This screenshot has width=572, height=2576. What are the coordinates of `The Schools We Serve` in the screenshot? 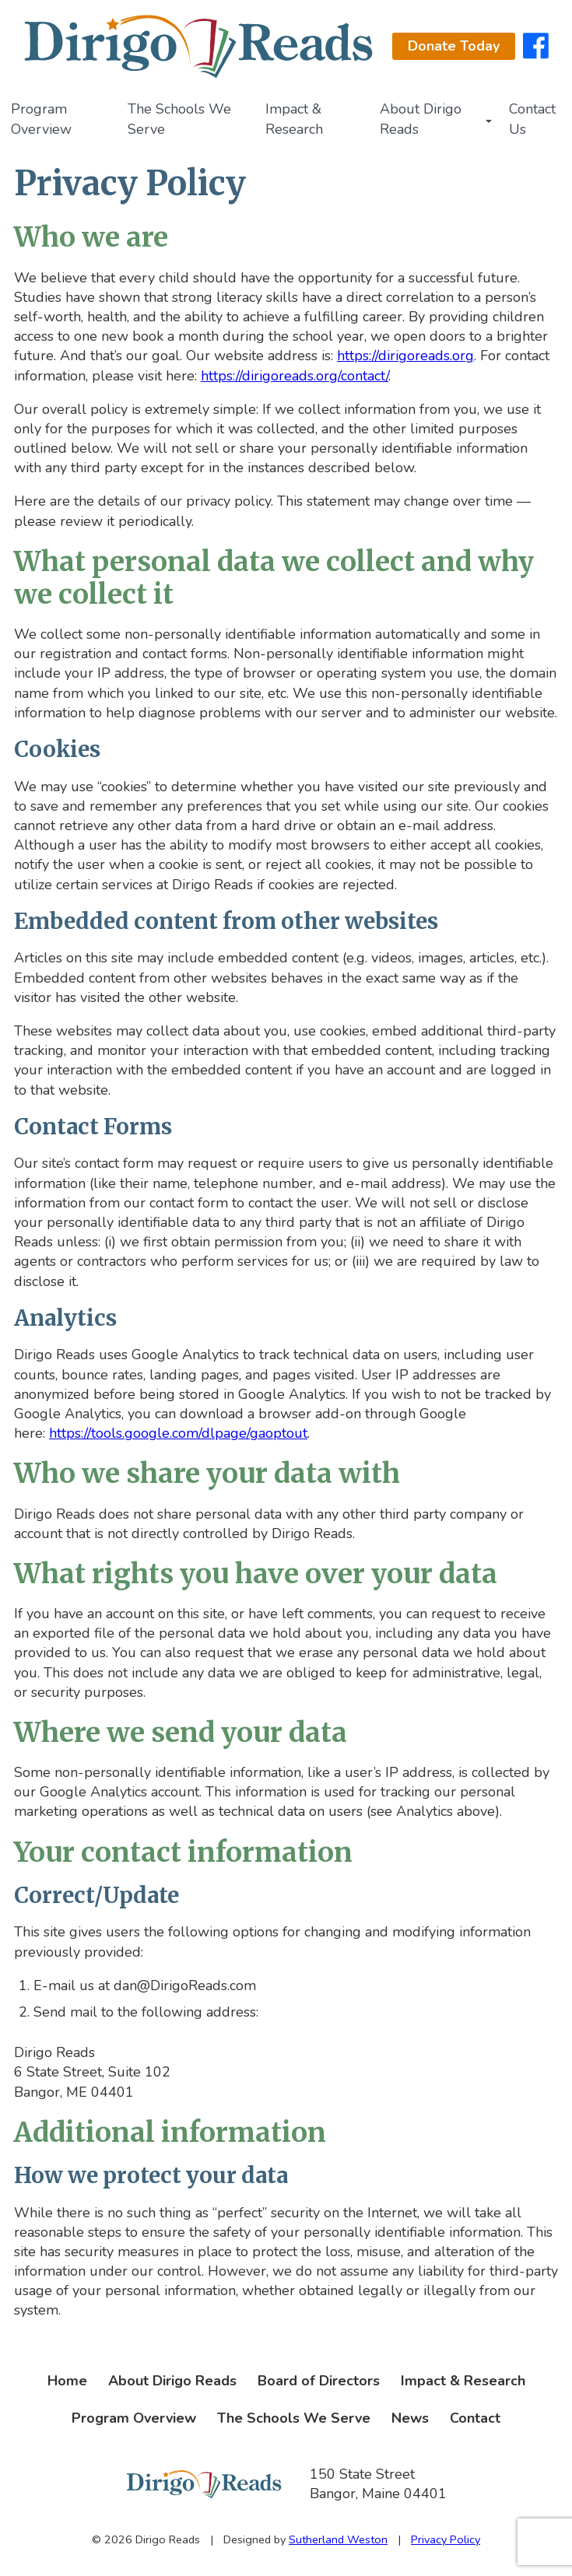 It's located at (179, 119).